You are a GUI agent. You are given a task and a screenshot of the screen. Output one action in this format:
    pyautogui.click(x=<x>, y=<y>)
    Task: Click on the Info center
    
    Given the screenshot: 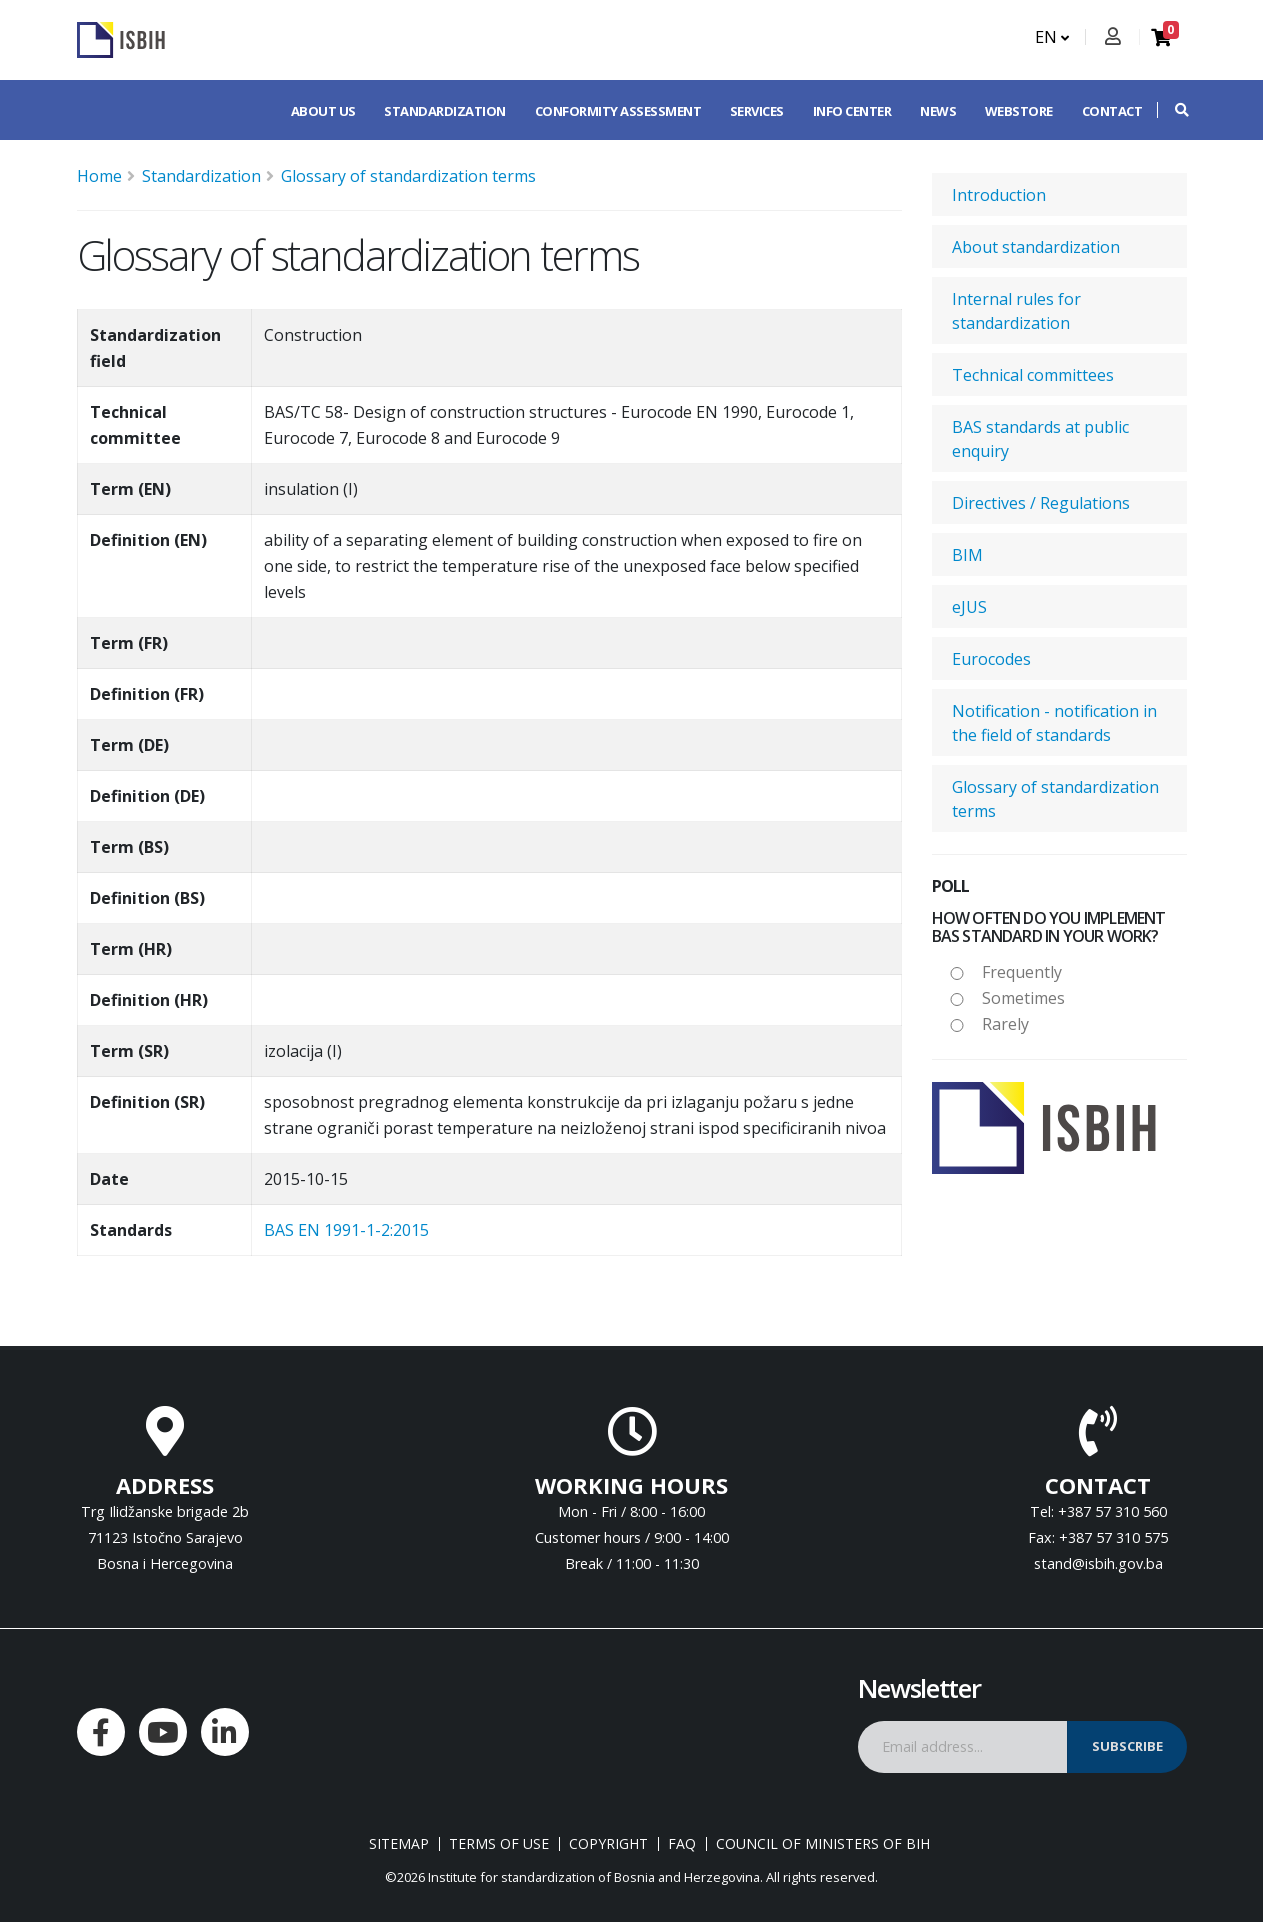 What is the action you would take?
    pyautogui.click(x=852, y=111)
    